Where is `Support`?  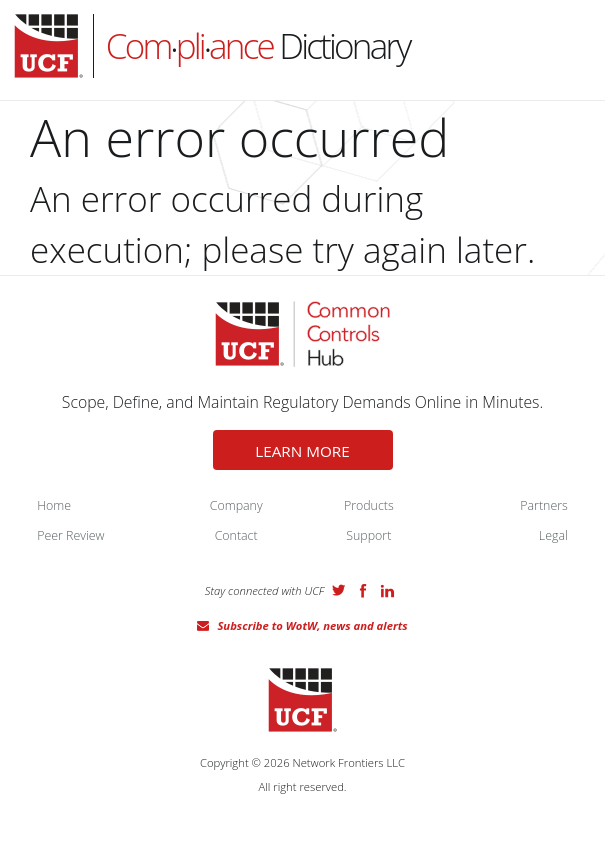 Support is located at coordinates (368, 535).